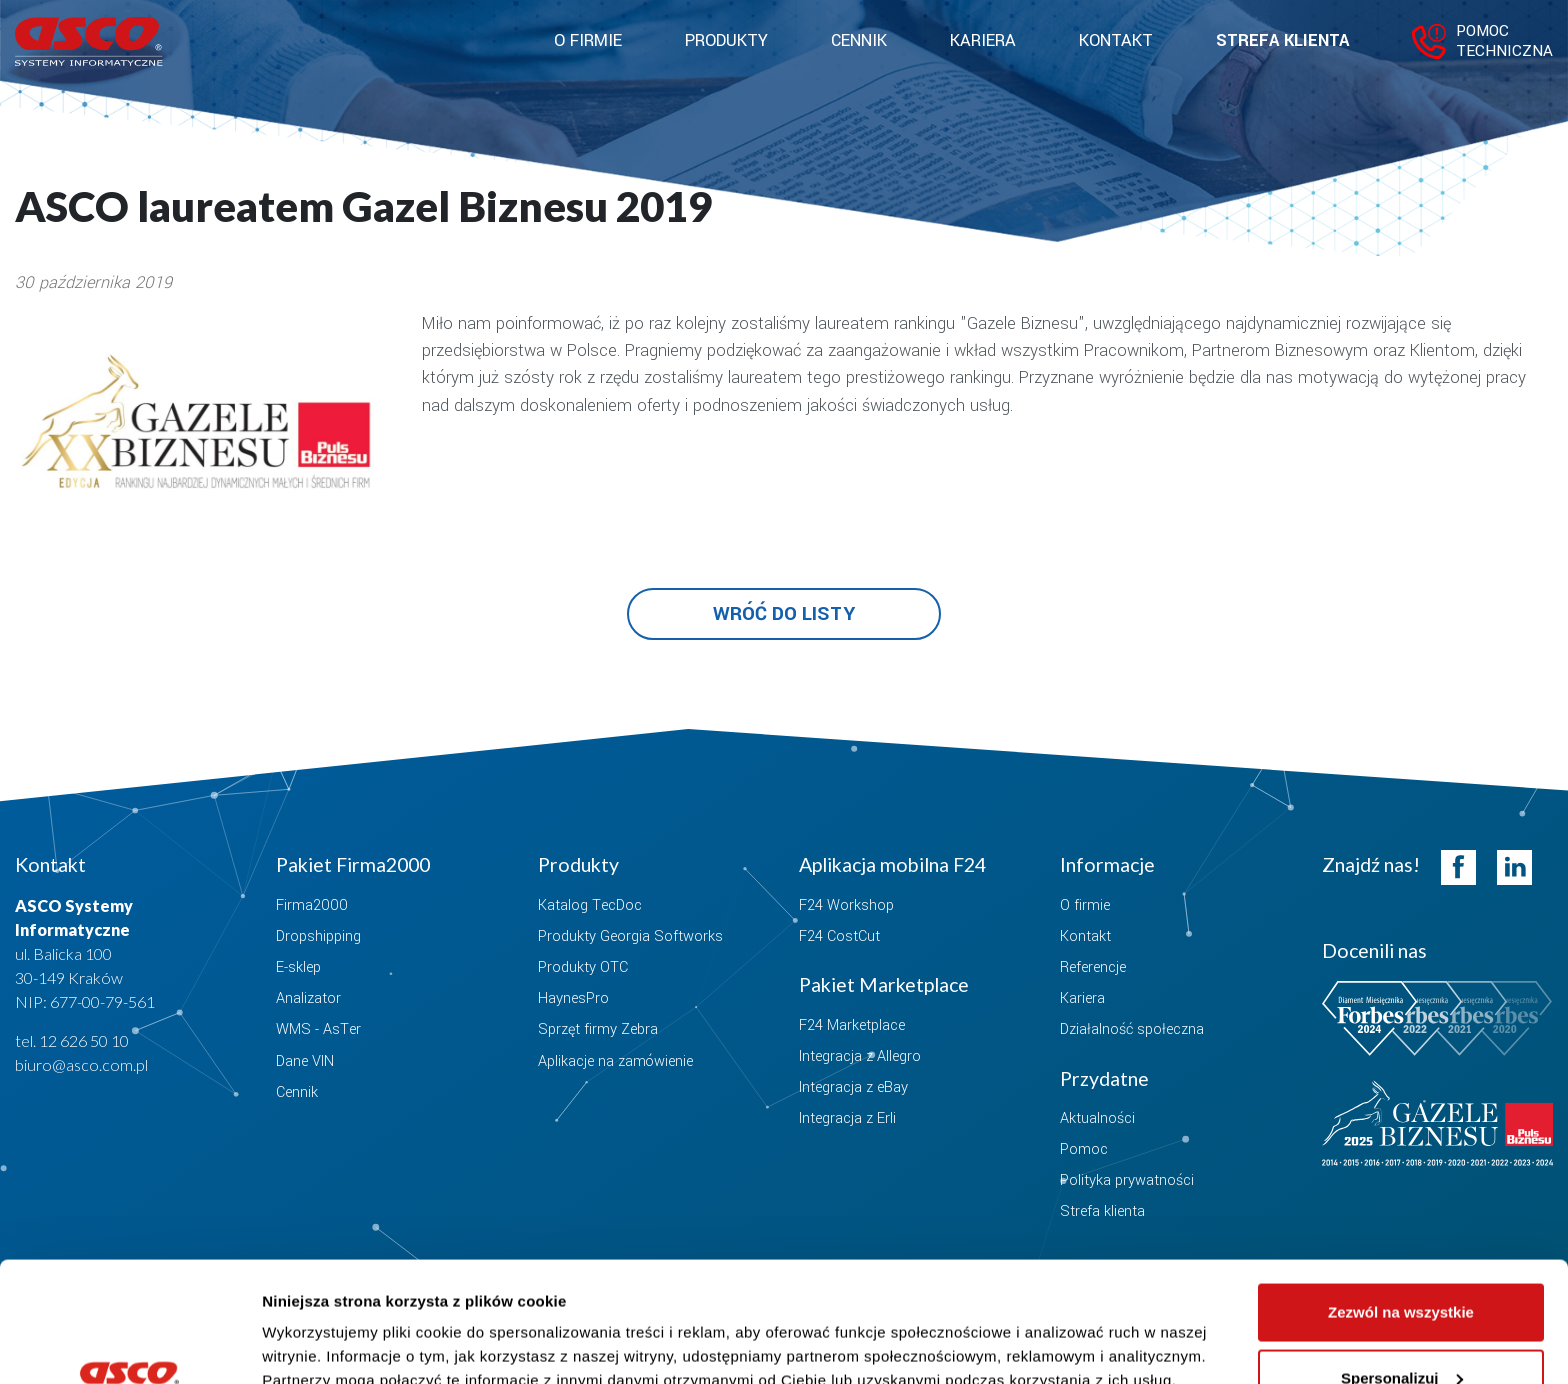 This screenshot has width=1568, height=1384. What do you see at coordinates (84, 1040) in the screenshot?
I see `12 626 50 10` at bounding box center [84, 1040].